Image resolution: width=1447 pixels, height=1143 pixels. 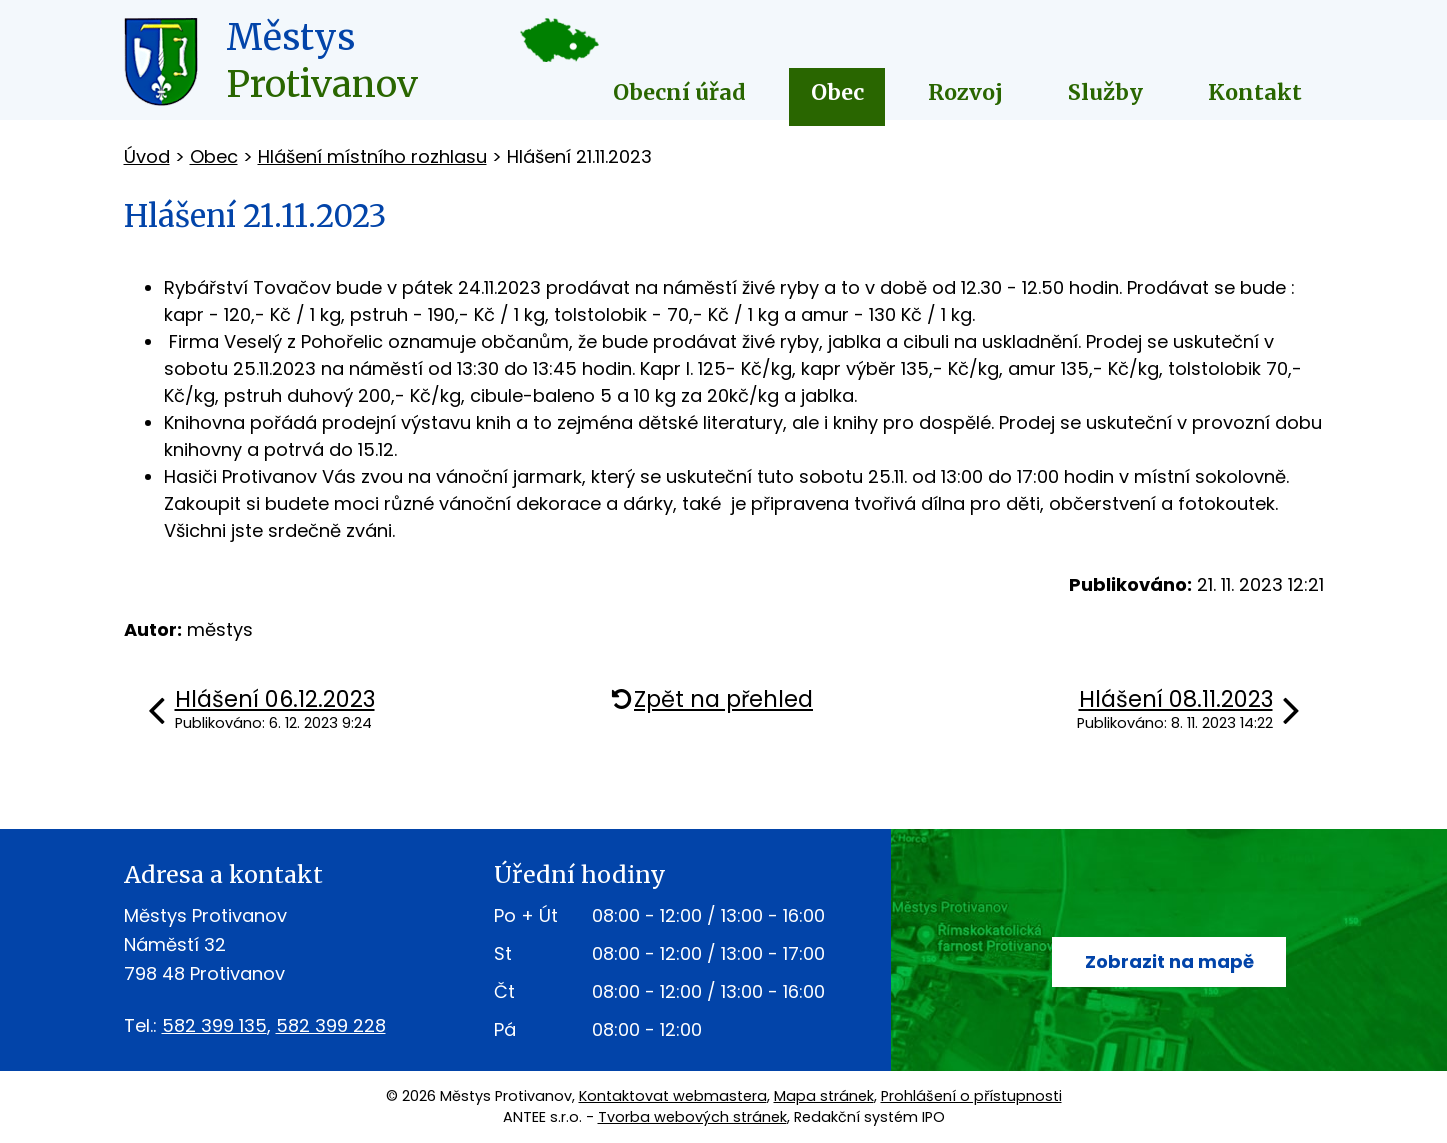 I want to click on Kontakt, so click(x=1255, y=92).